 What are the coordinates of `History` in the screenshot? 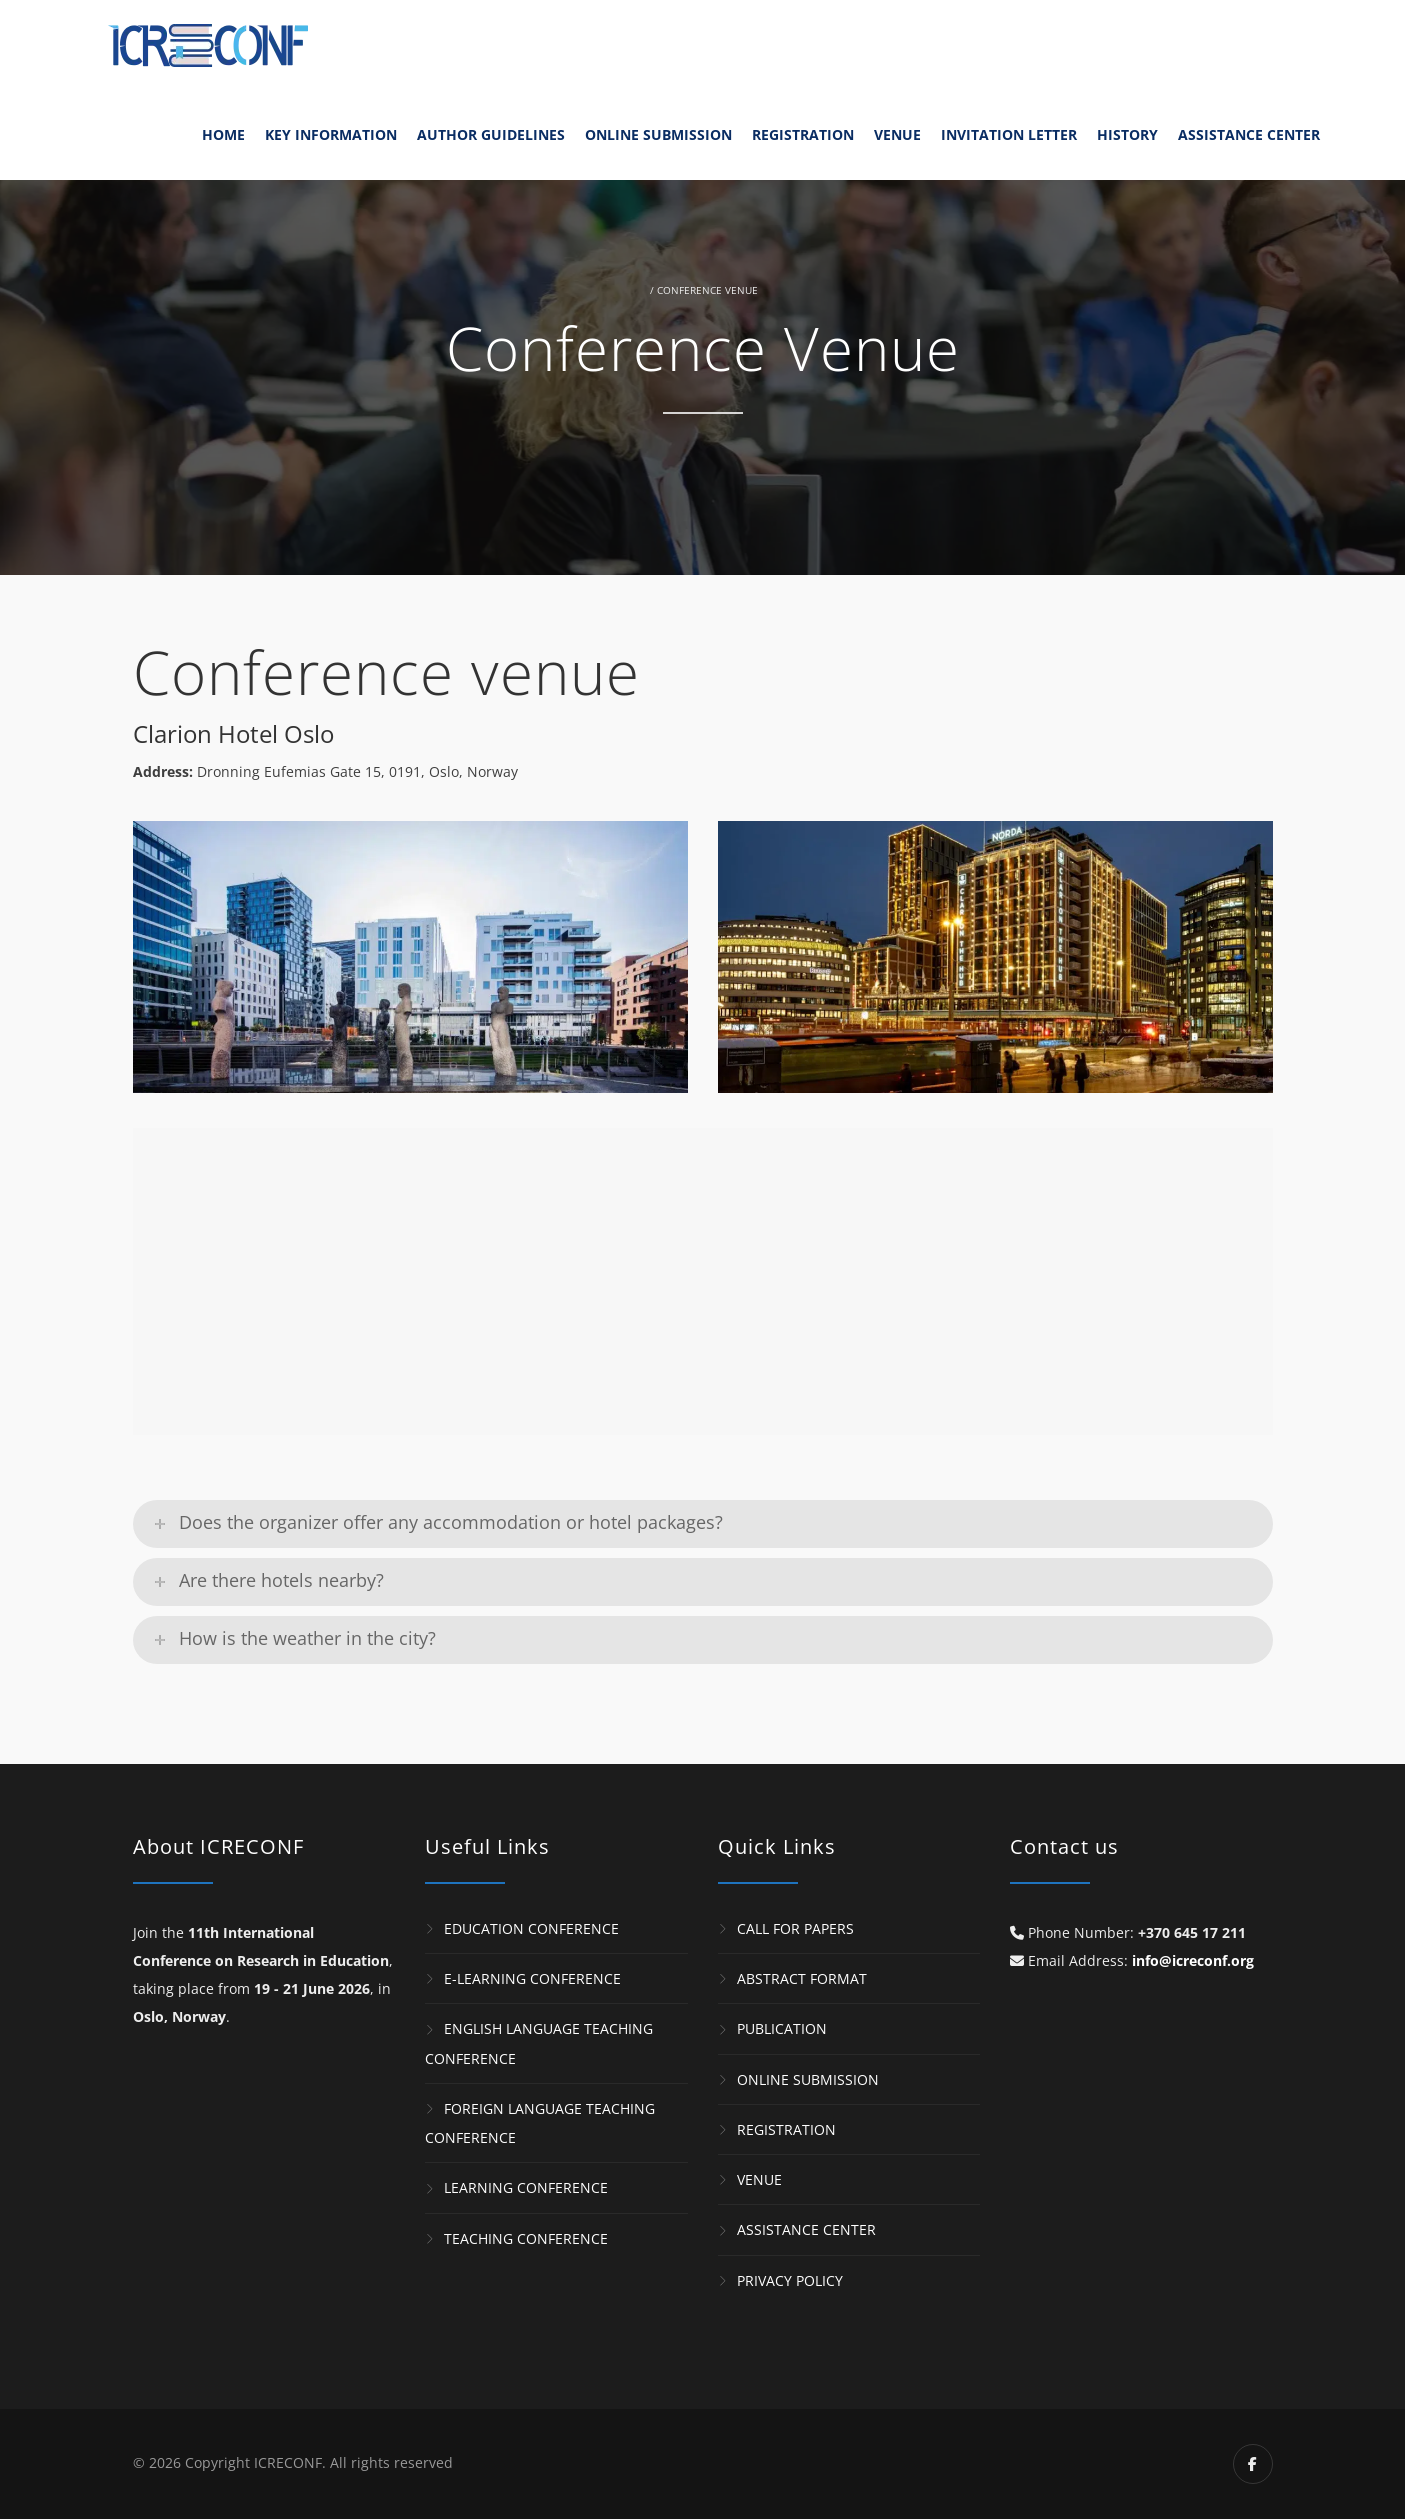 It's located at (1127, 134).